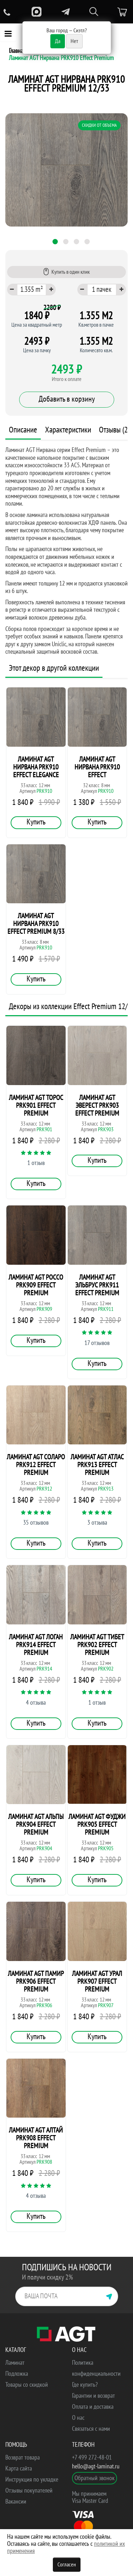 Image resolution: width=133 pixels, height=2576 pixels. What do you see at coordinates (36, 1465) in the screenshot?
I see `Ламинат AGT Соларо PRK912 Effect Premium` at bounding box center [36, 1465].